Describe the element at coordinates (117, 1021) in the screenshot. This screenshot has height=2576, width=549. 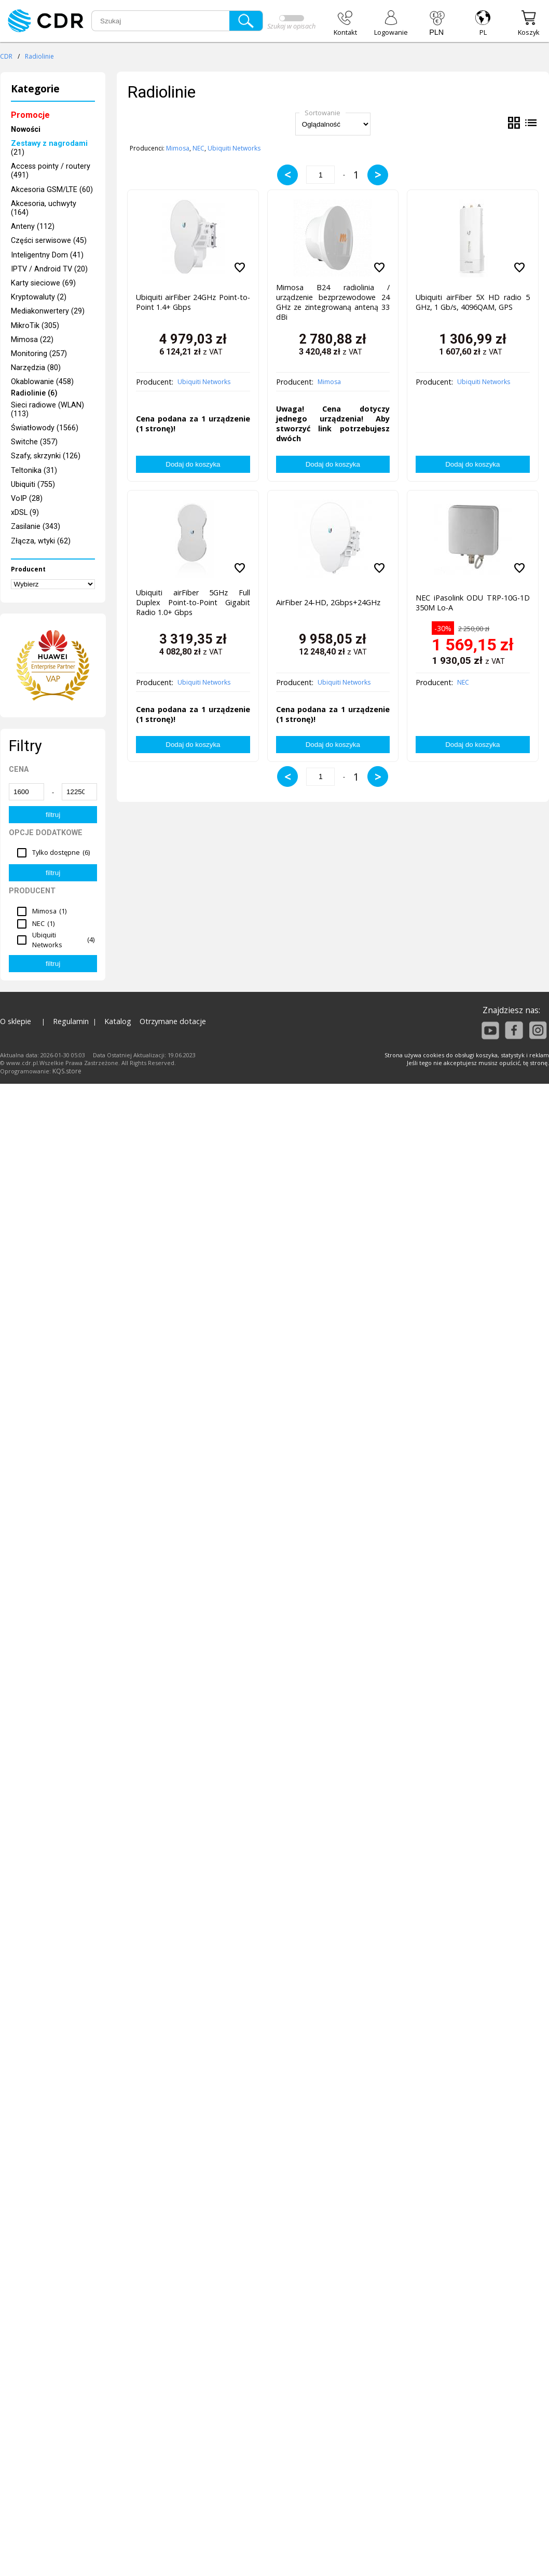
I see `Katalog` at that location.